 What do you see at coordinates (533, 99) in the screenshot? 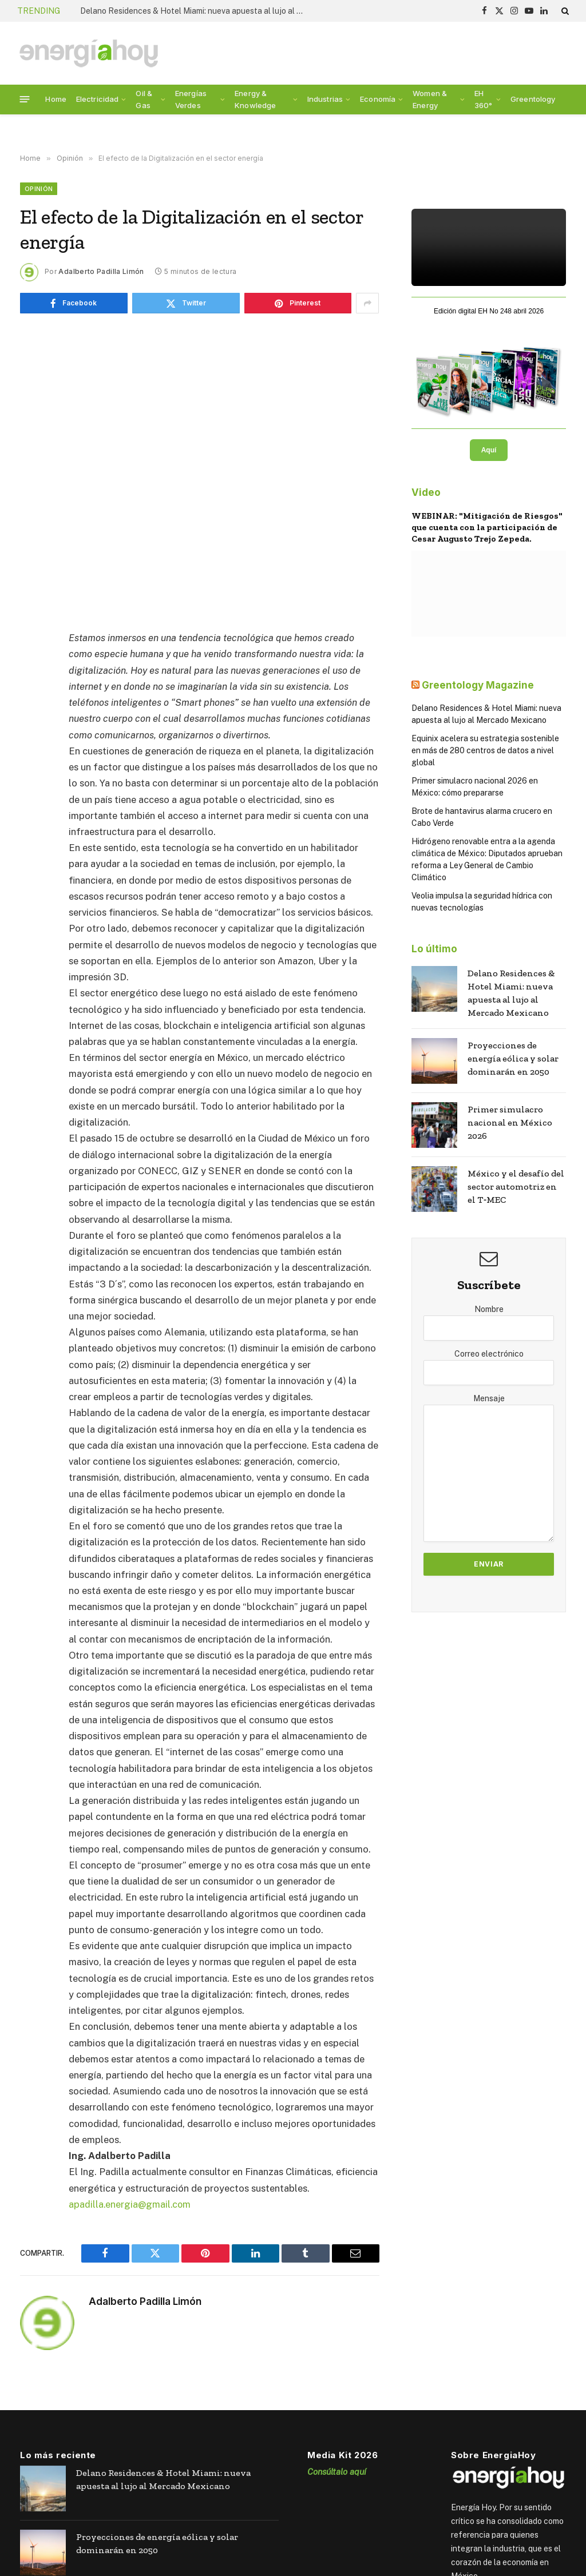
I see `Greentology` at bounding box center [533, 99].